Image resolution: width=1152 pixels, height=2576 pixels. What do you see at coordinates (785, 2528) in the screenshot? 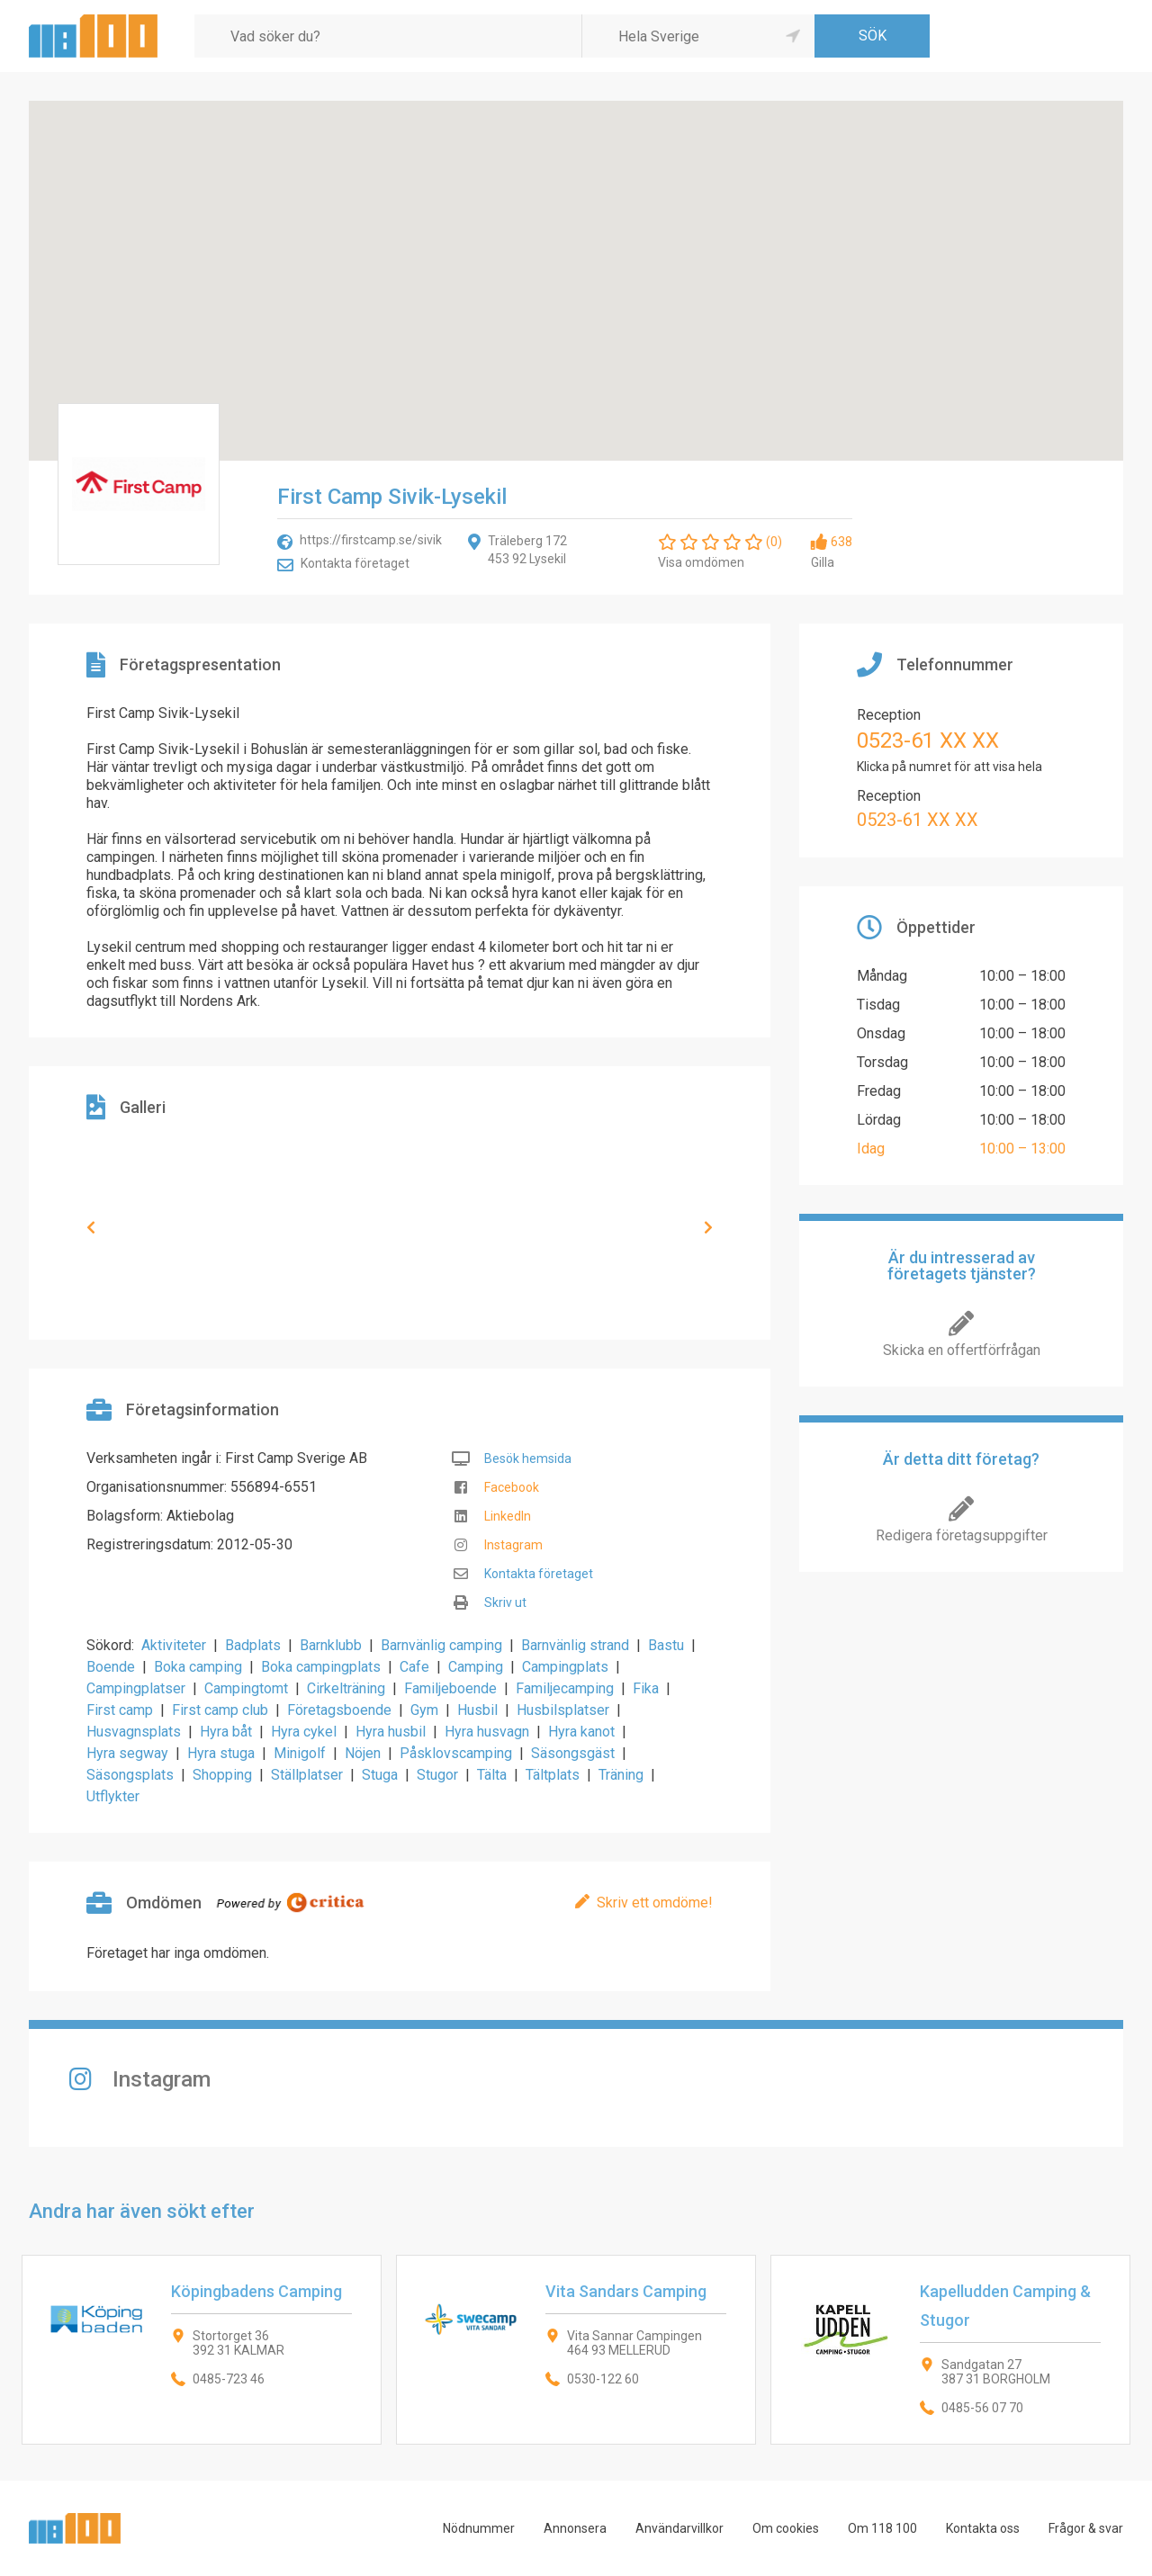
I see `Om cookies` at bounding box center [785, 2528].